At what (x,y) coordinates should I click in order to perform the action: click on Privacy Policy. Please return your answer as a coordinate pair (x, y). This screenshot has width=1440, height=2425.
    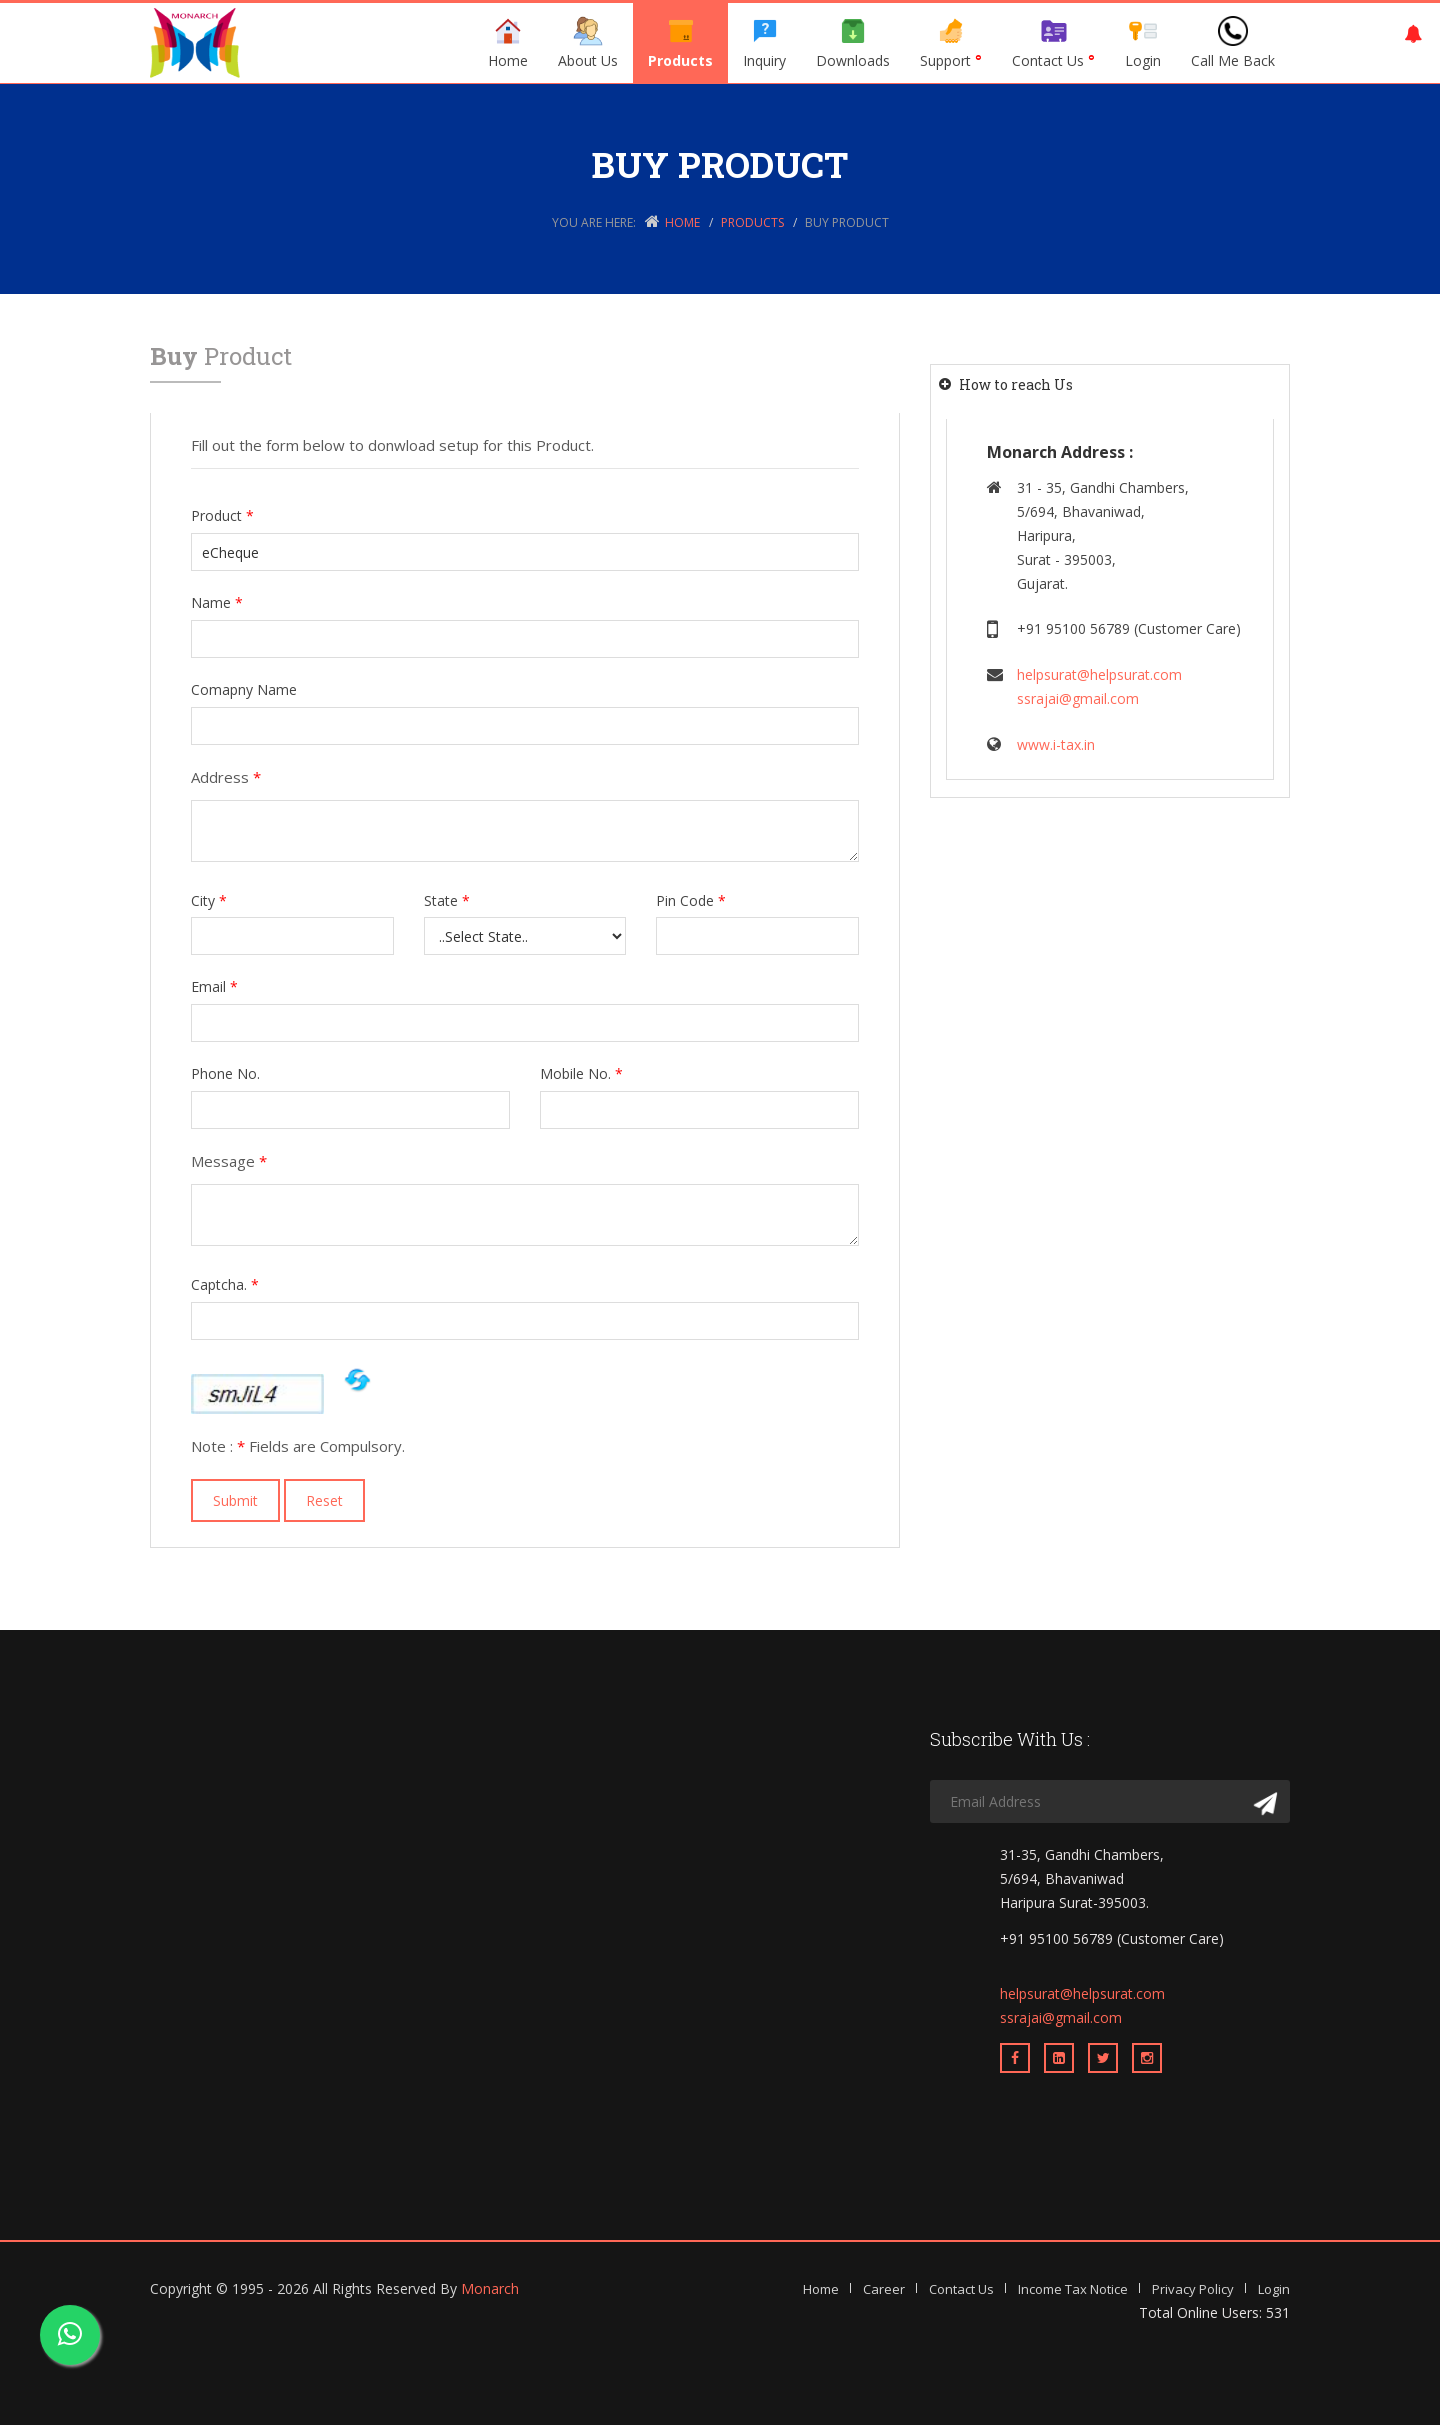
    Looking at the image, I should click on (1193, 2289).